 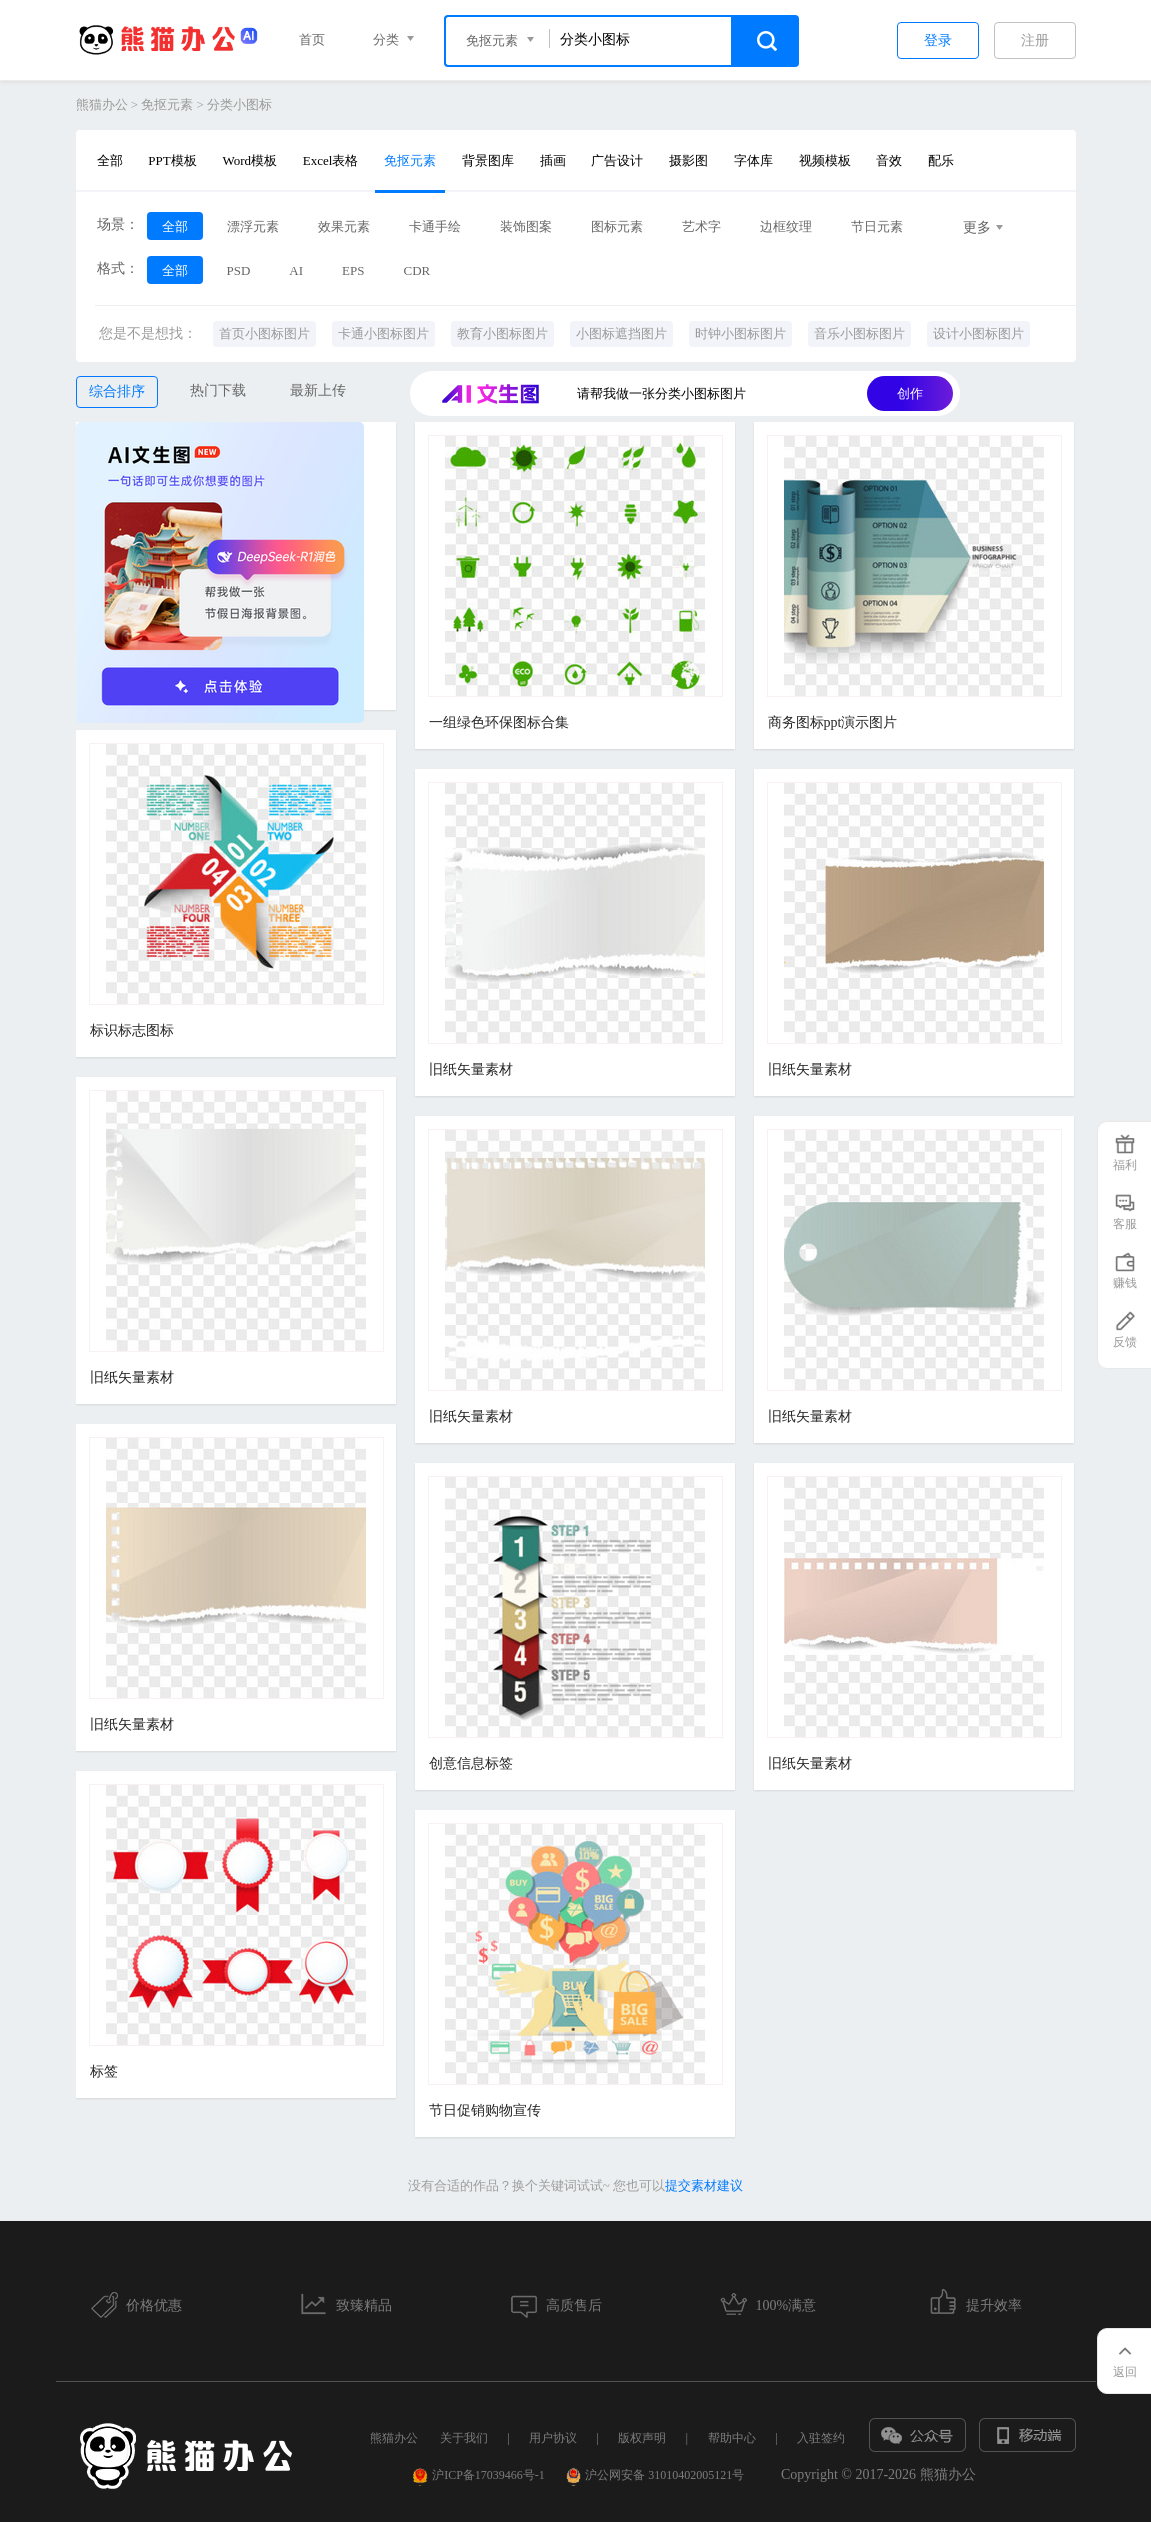 I want to click on 全部, so click(x=110, y=160).